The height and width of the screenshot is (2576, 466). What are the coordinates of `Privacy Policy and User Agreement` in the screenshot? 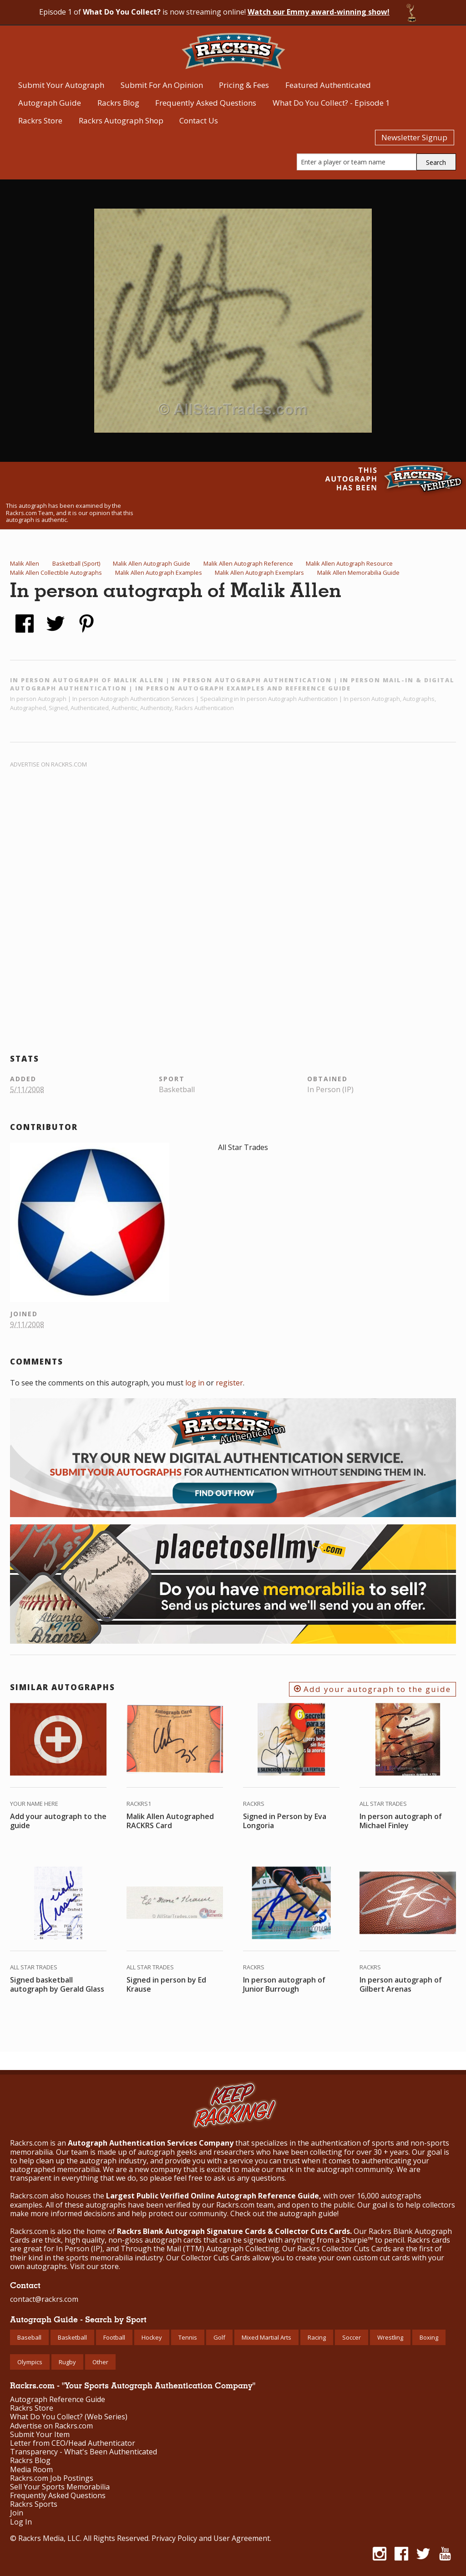 It's located at (211, 2538).